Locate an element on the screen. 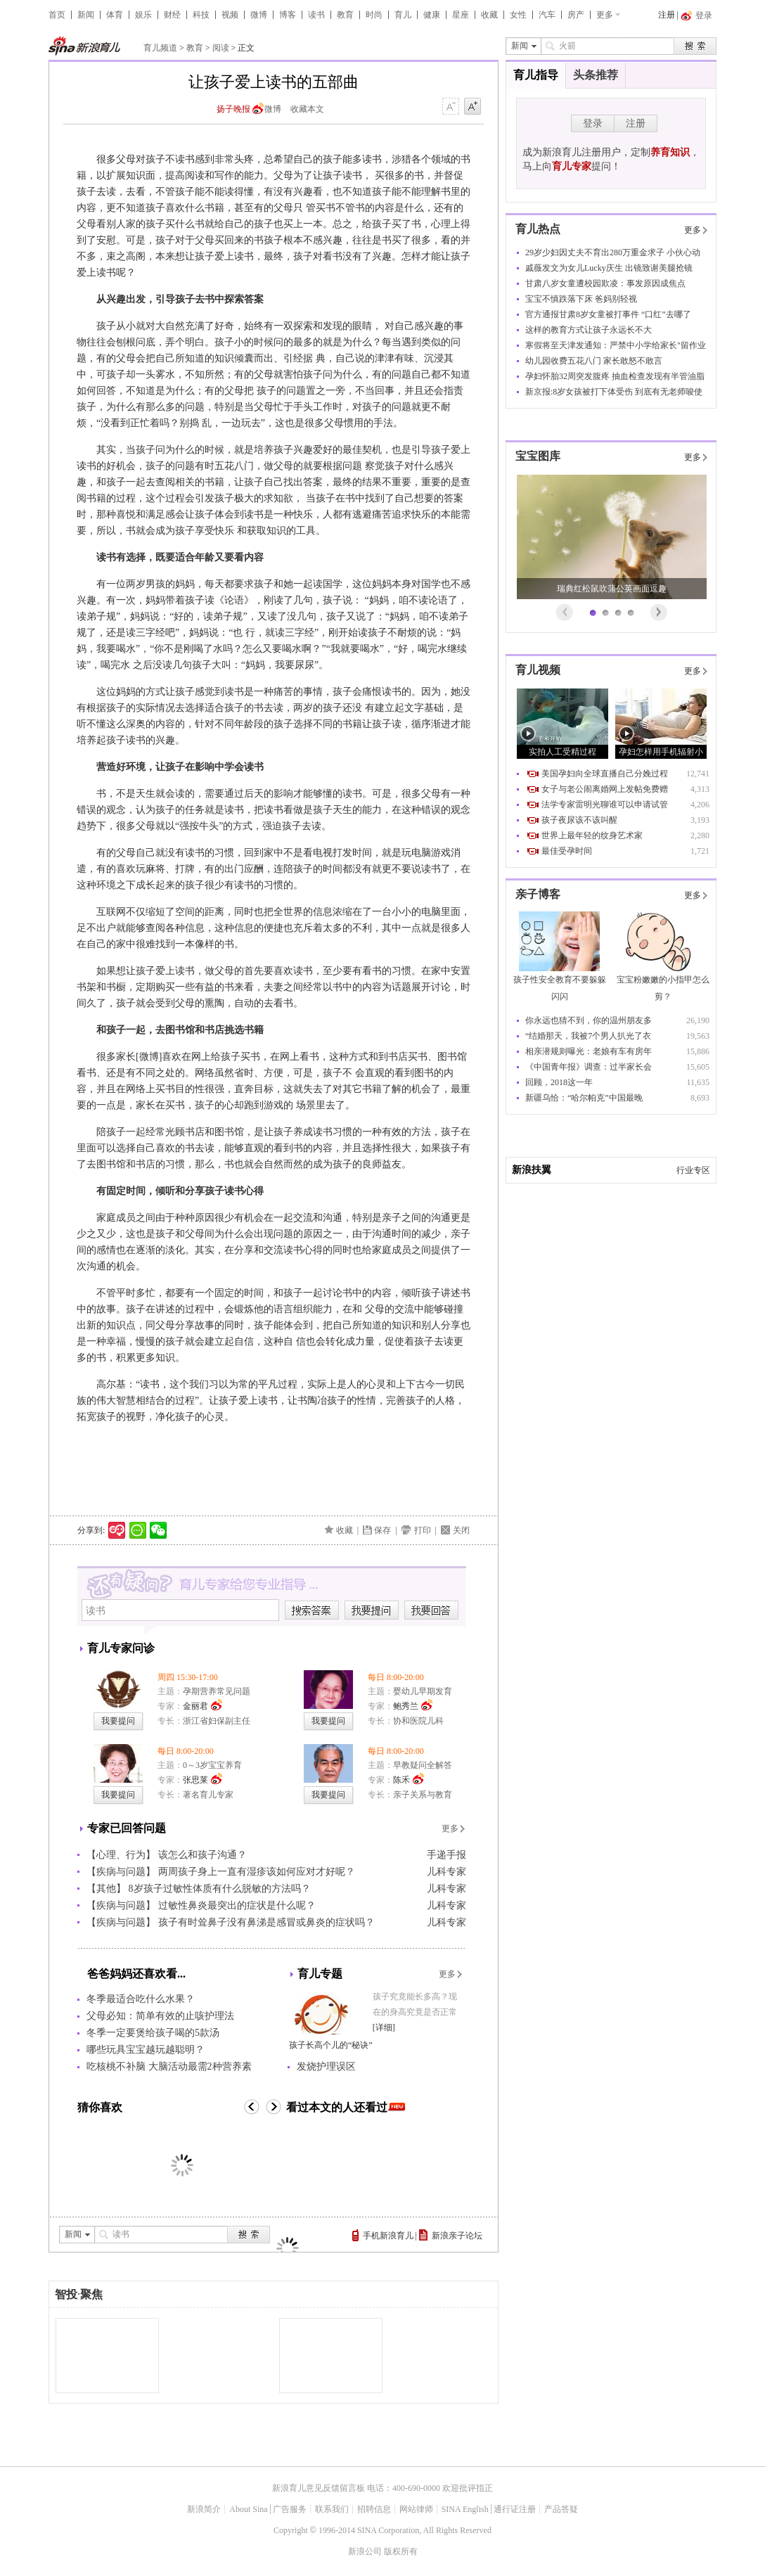  女性 is located at coordinates (518, 15).